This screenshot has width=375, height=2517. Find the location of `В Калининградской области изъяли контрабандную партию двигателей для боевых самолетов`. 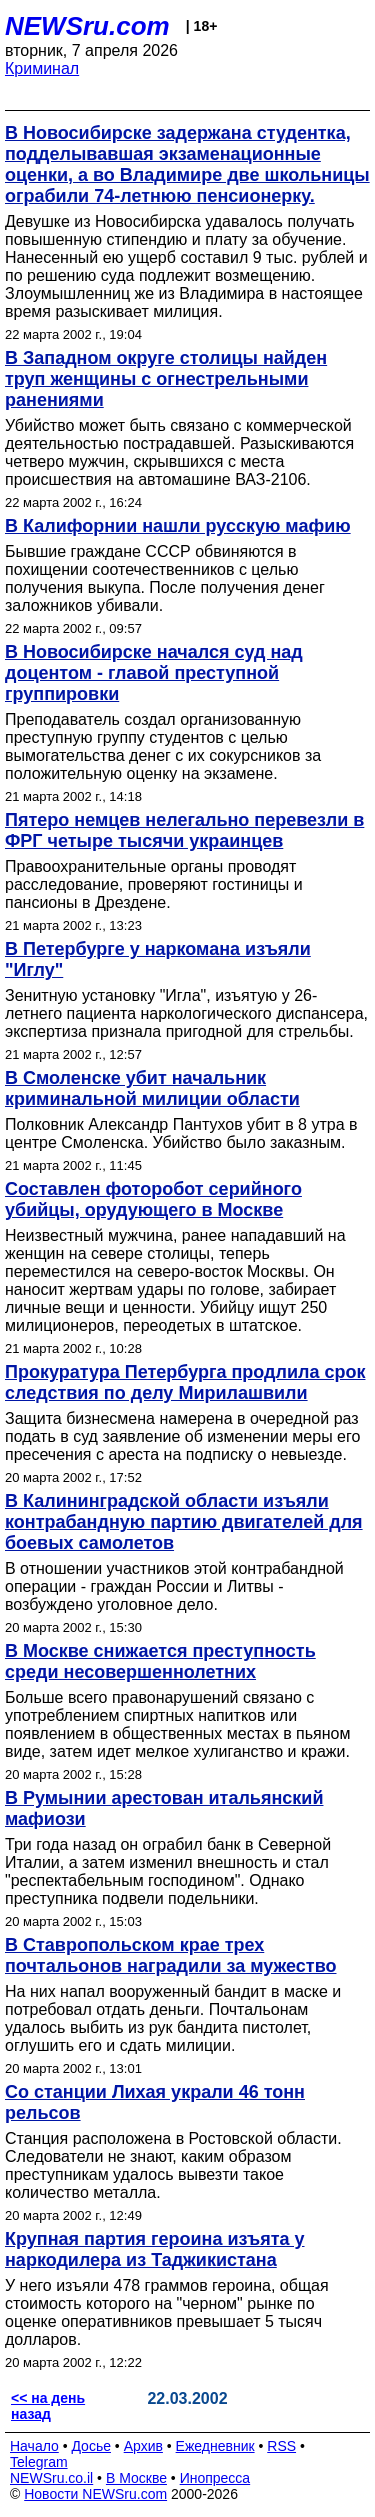

В Калининградской области изъяли контрабандную партию двигателей для боевых самолетов is located at coordinates (184, 1522).